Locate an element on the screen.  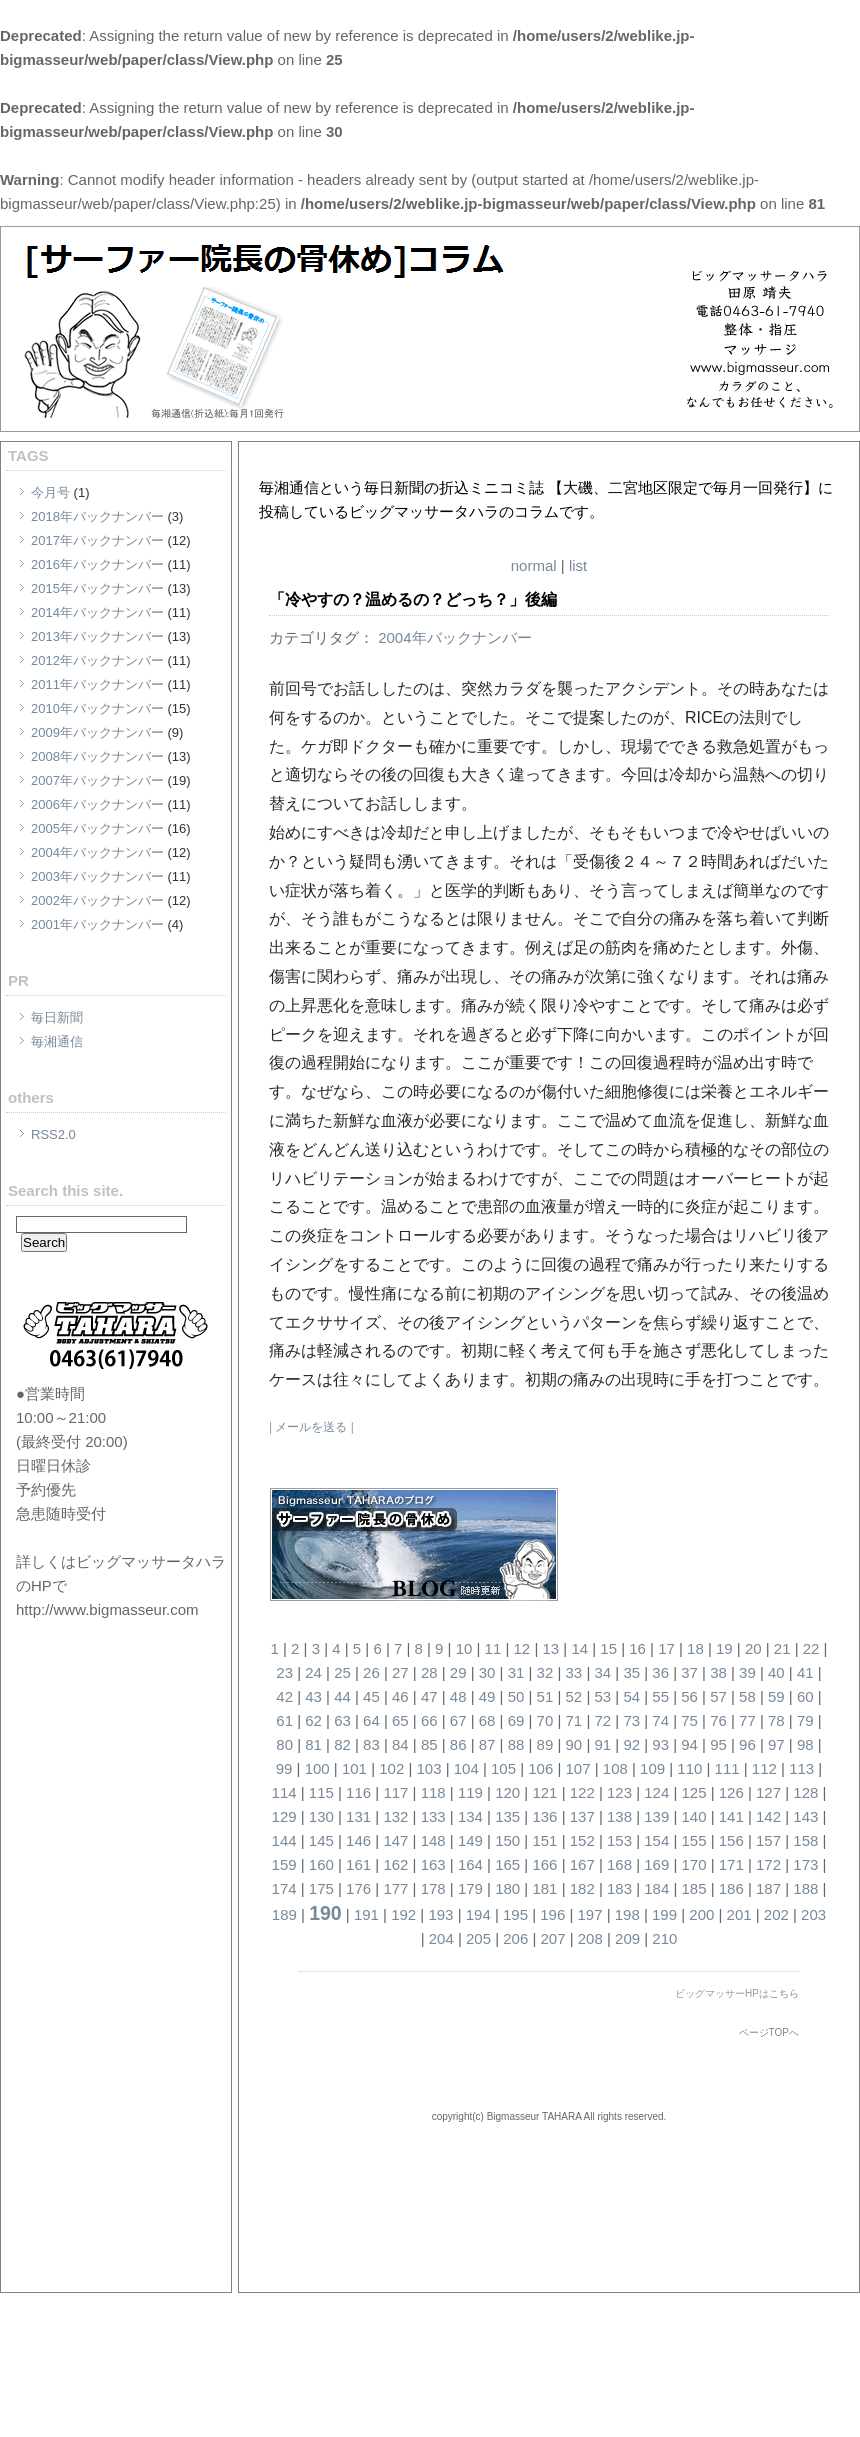
2007年バックナンバー is located at coordinates (97, 780).